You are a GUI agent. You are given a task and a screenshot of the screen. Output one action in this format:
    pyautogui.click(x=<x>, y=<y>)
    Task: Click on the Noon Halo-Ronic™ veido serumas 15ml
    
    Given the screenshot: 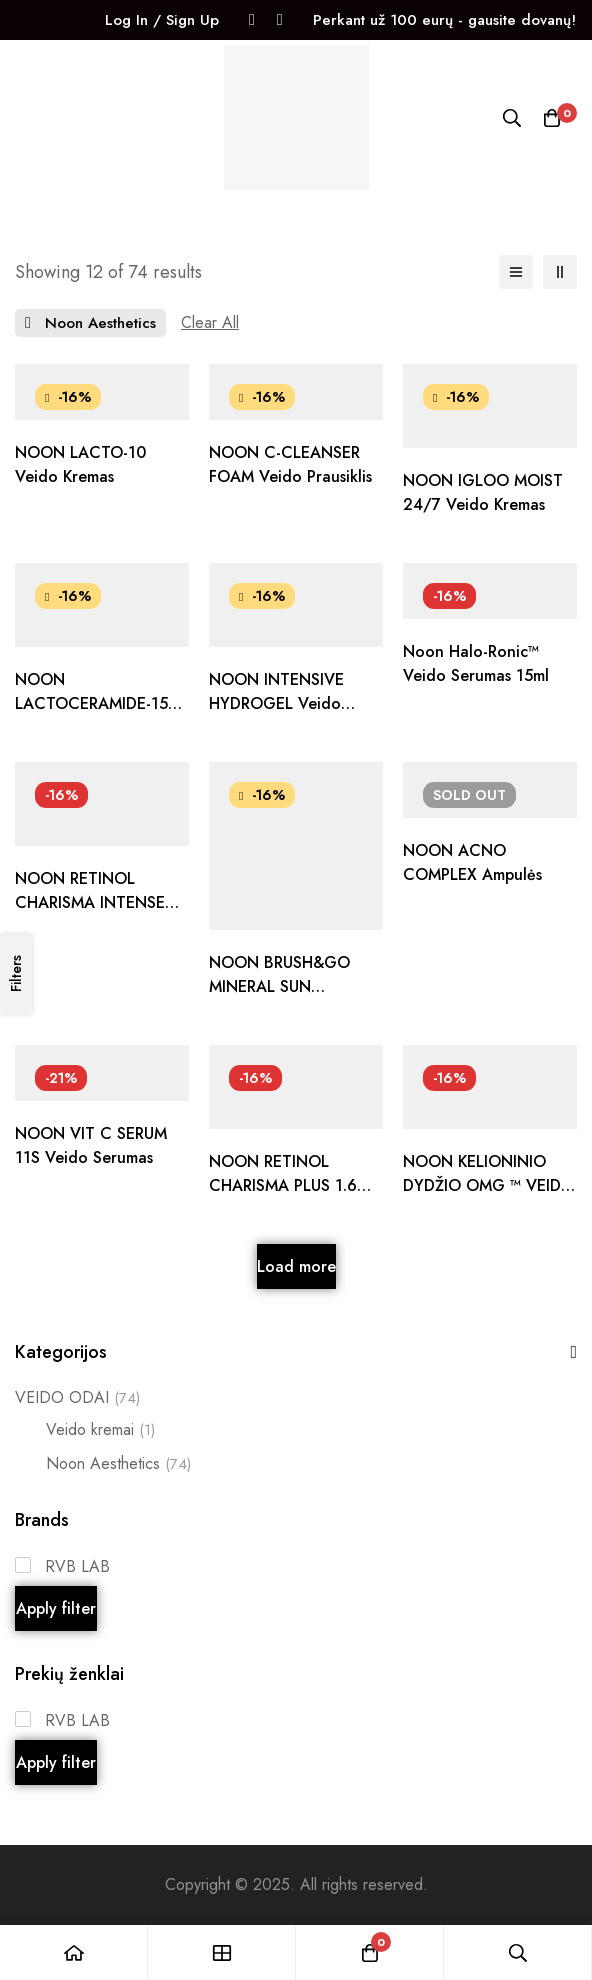 What is the action you would take?
    pyautogui.click(x=476, y=663)
    